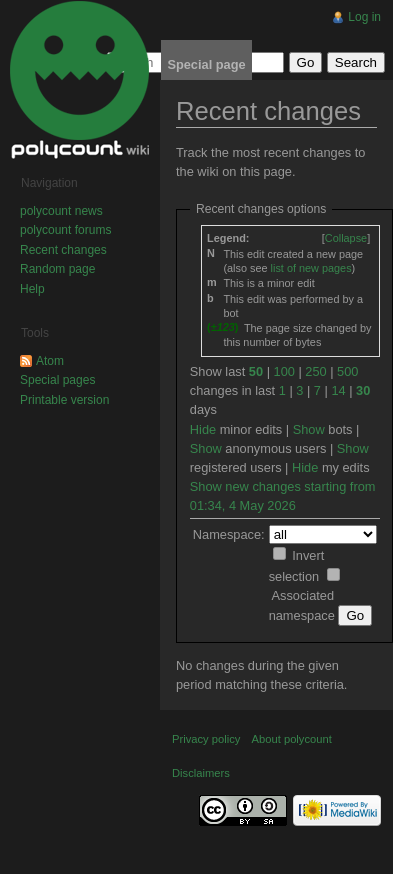 Image resolution: width=393 pixels, height=874 pixels. I want to click on 500, so click(347, 371).